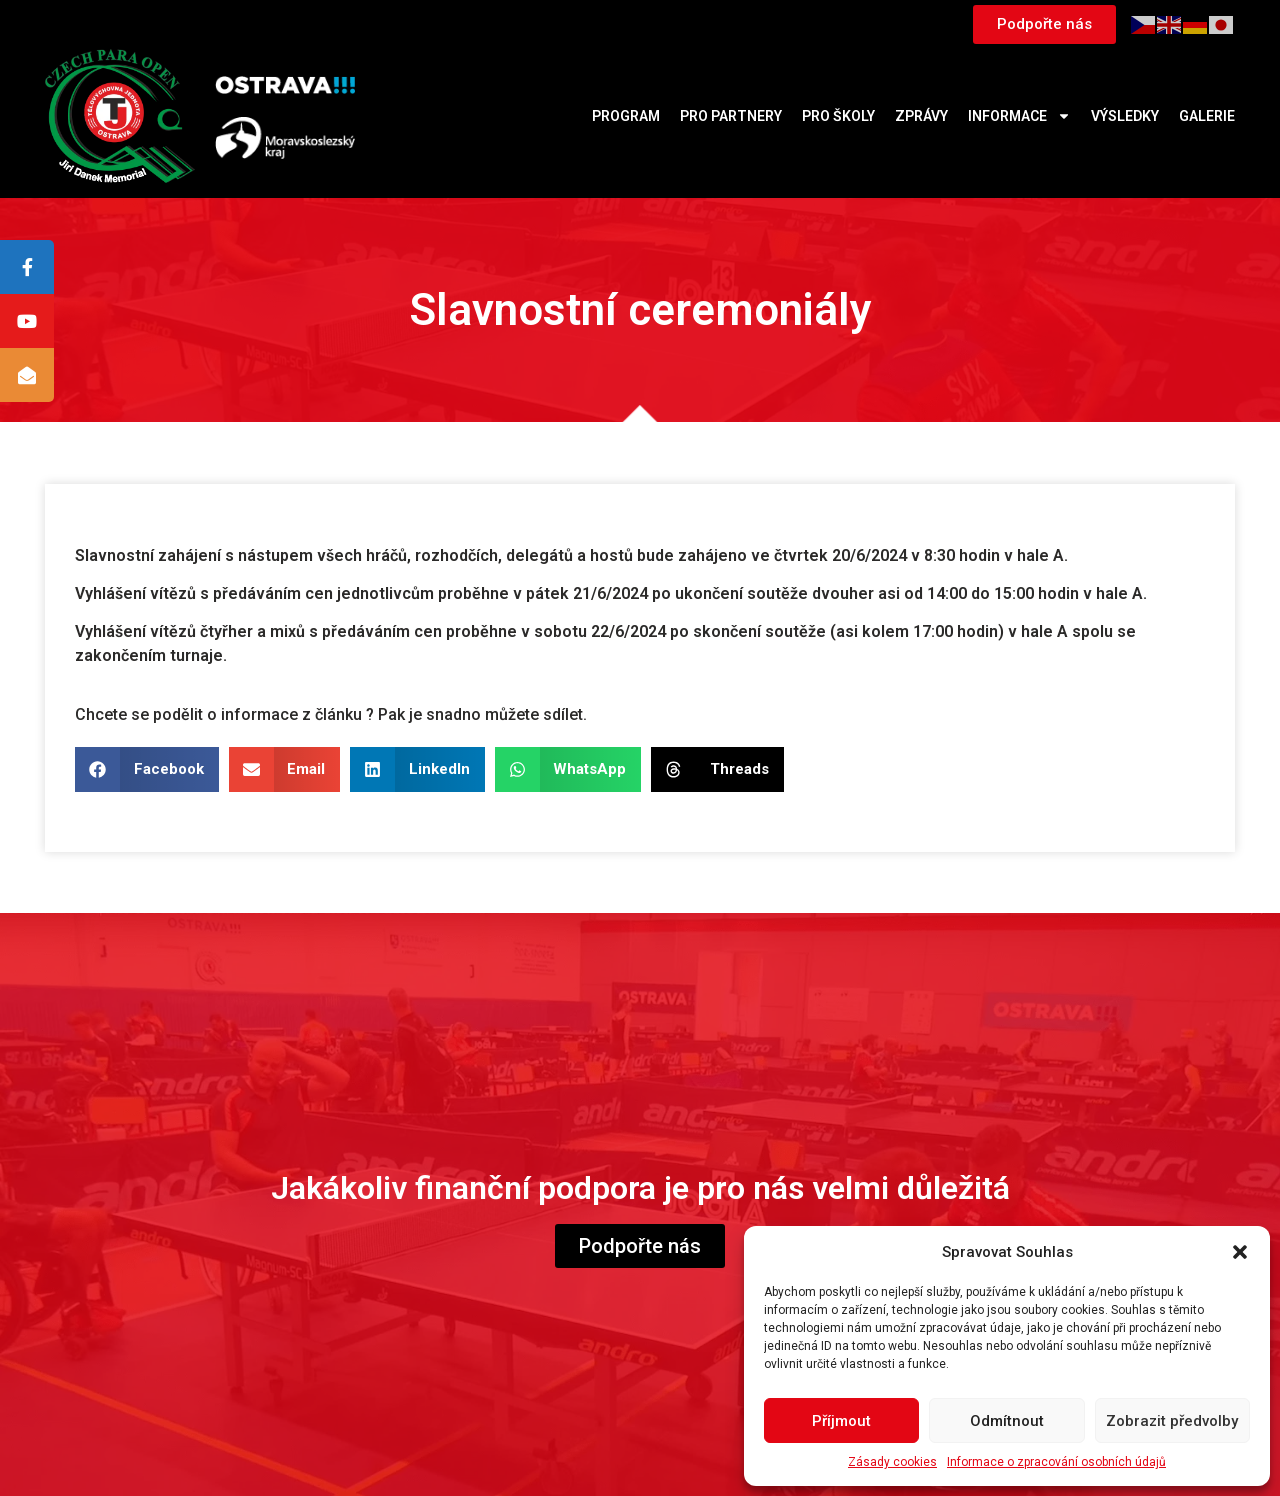  Describe the element at coordinates (1019, 116) in the screenshot. I see `Informace` at that location.